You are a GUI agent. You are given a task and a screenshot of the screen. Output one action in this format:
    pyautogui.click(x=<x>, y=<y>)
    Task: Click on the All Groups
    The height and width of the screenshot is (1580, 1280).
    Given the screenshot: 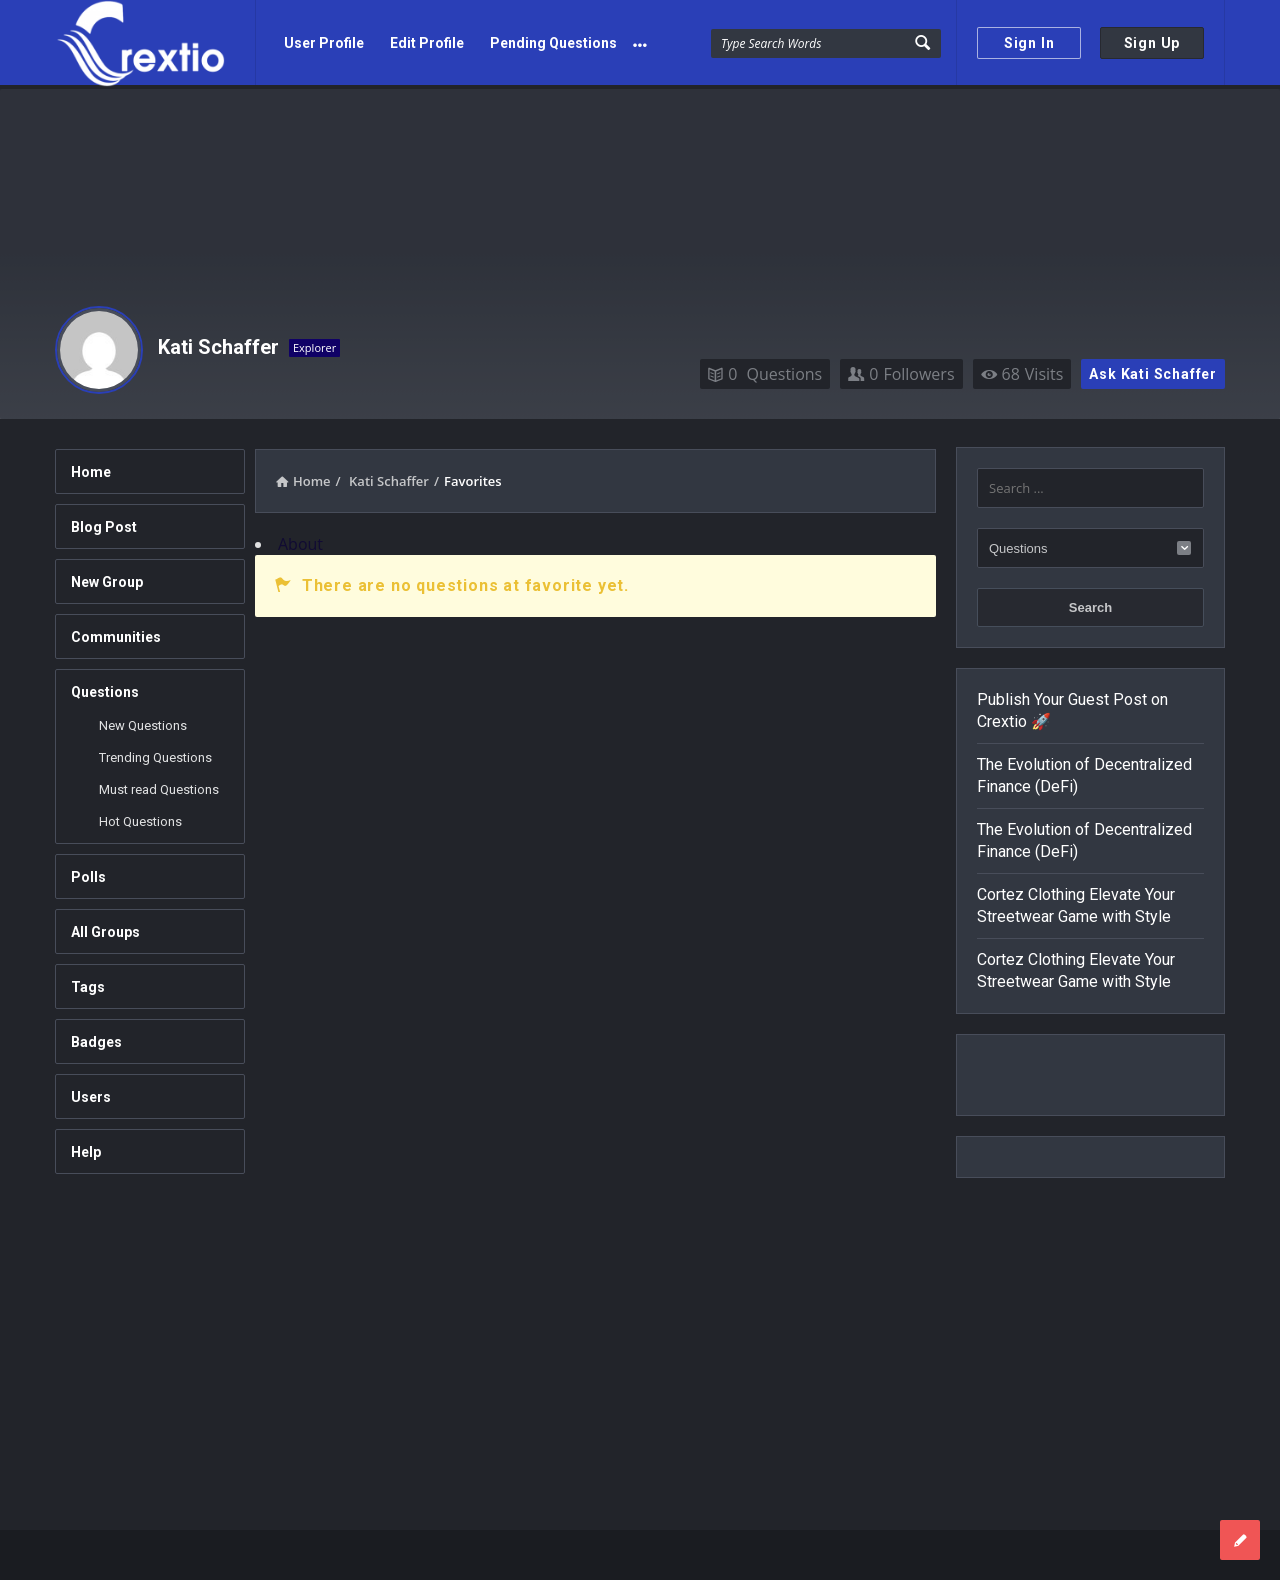 What is the action you would take?
    pyautogui.click(x=105, y=928)
    